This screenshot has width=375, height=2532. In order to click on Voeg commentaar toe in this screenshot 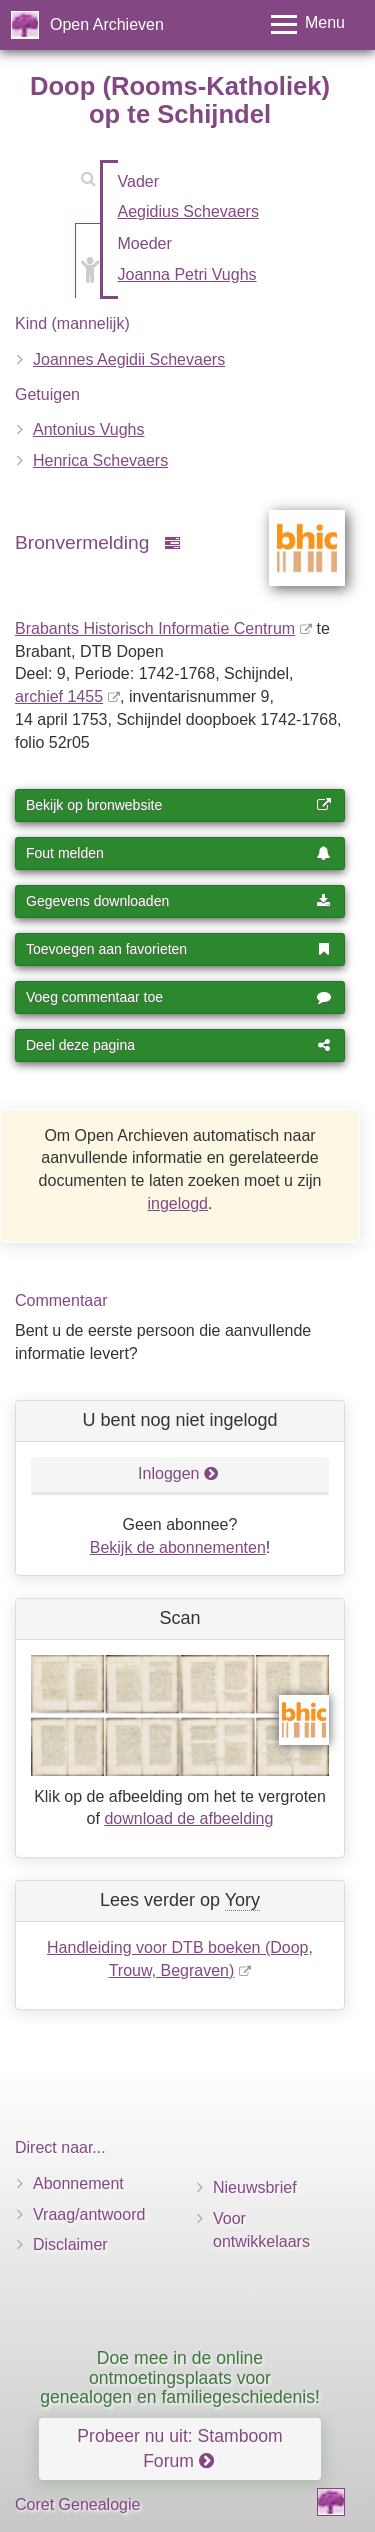, I will do `click(178, 997)`.